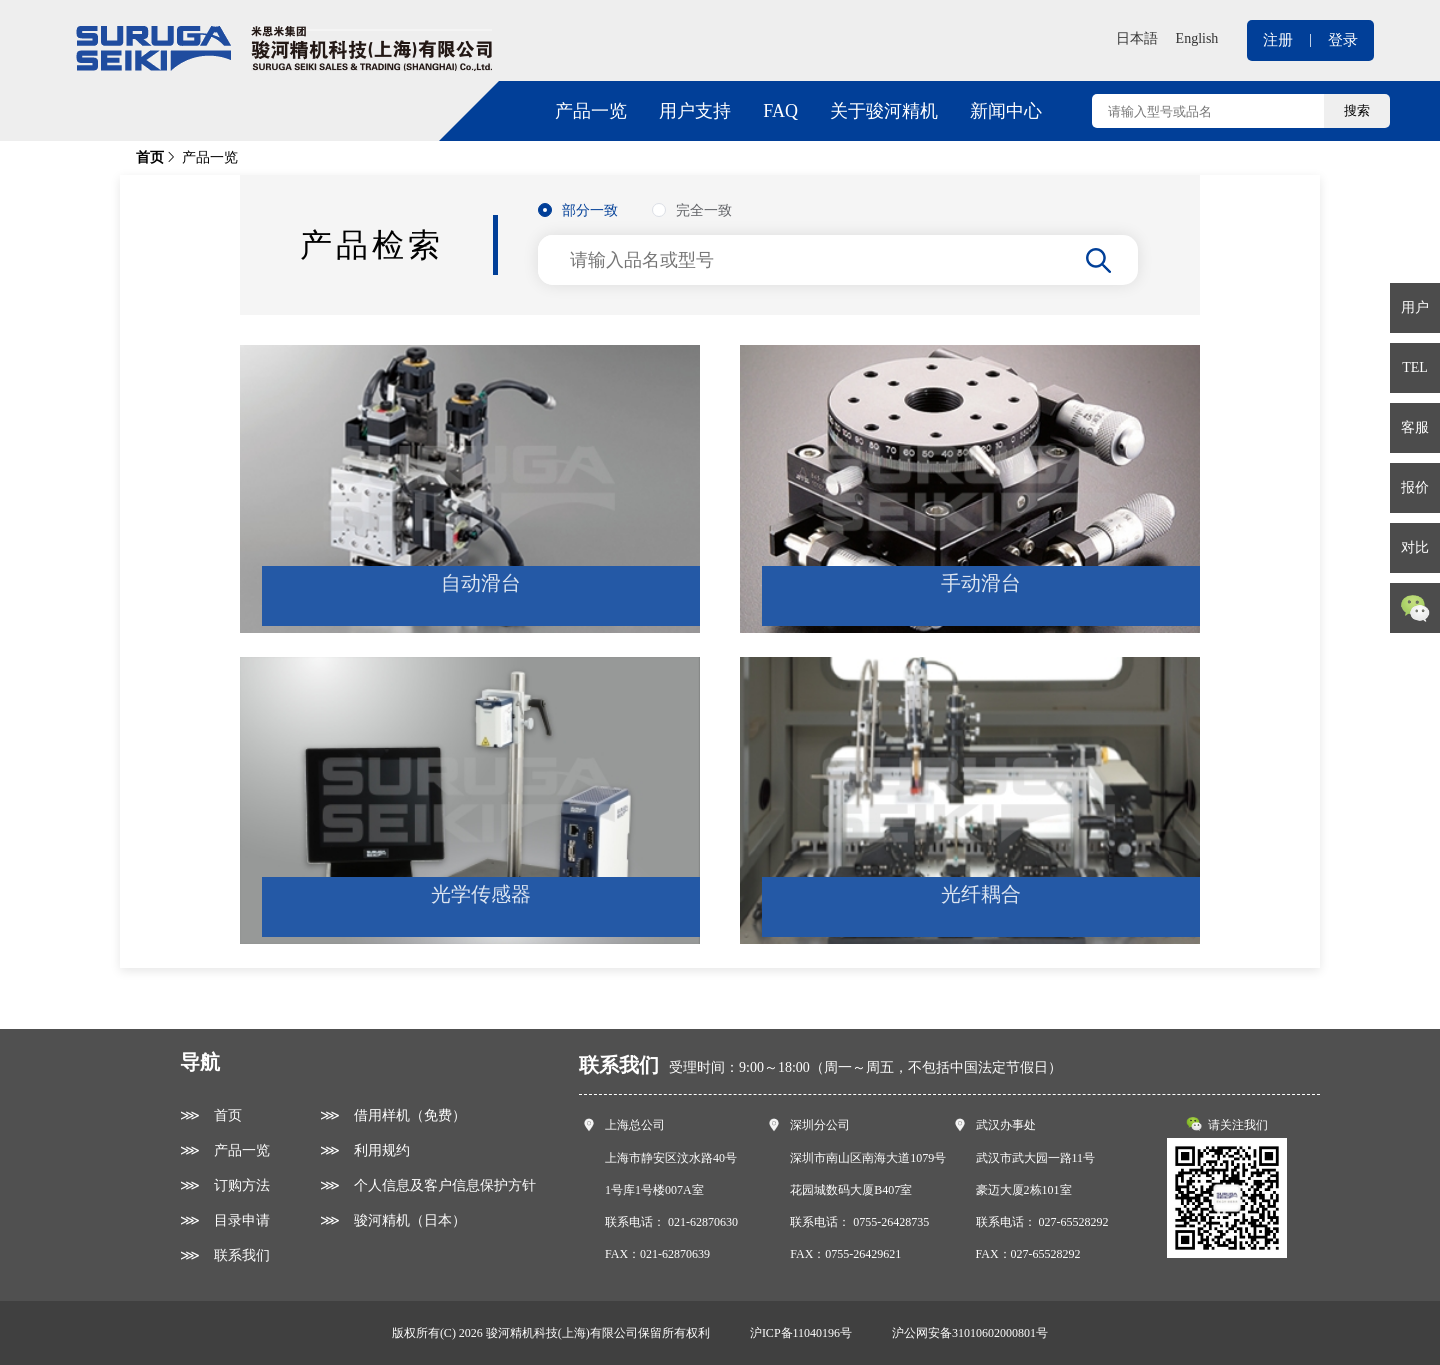 The width and height of the screenshot is (1440, 1365). What do you see at coordinates (225, 1150) in the screenshot?
I see `⋙ 产品一览` at bounding box center [225, 1150].